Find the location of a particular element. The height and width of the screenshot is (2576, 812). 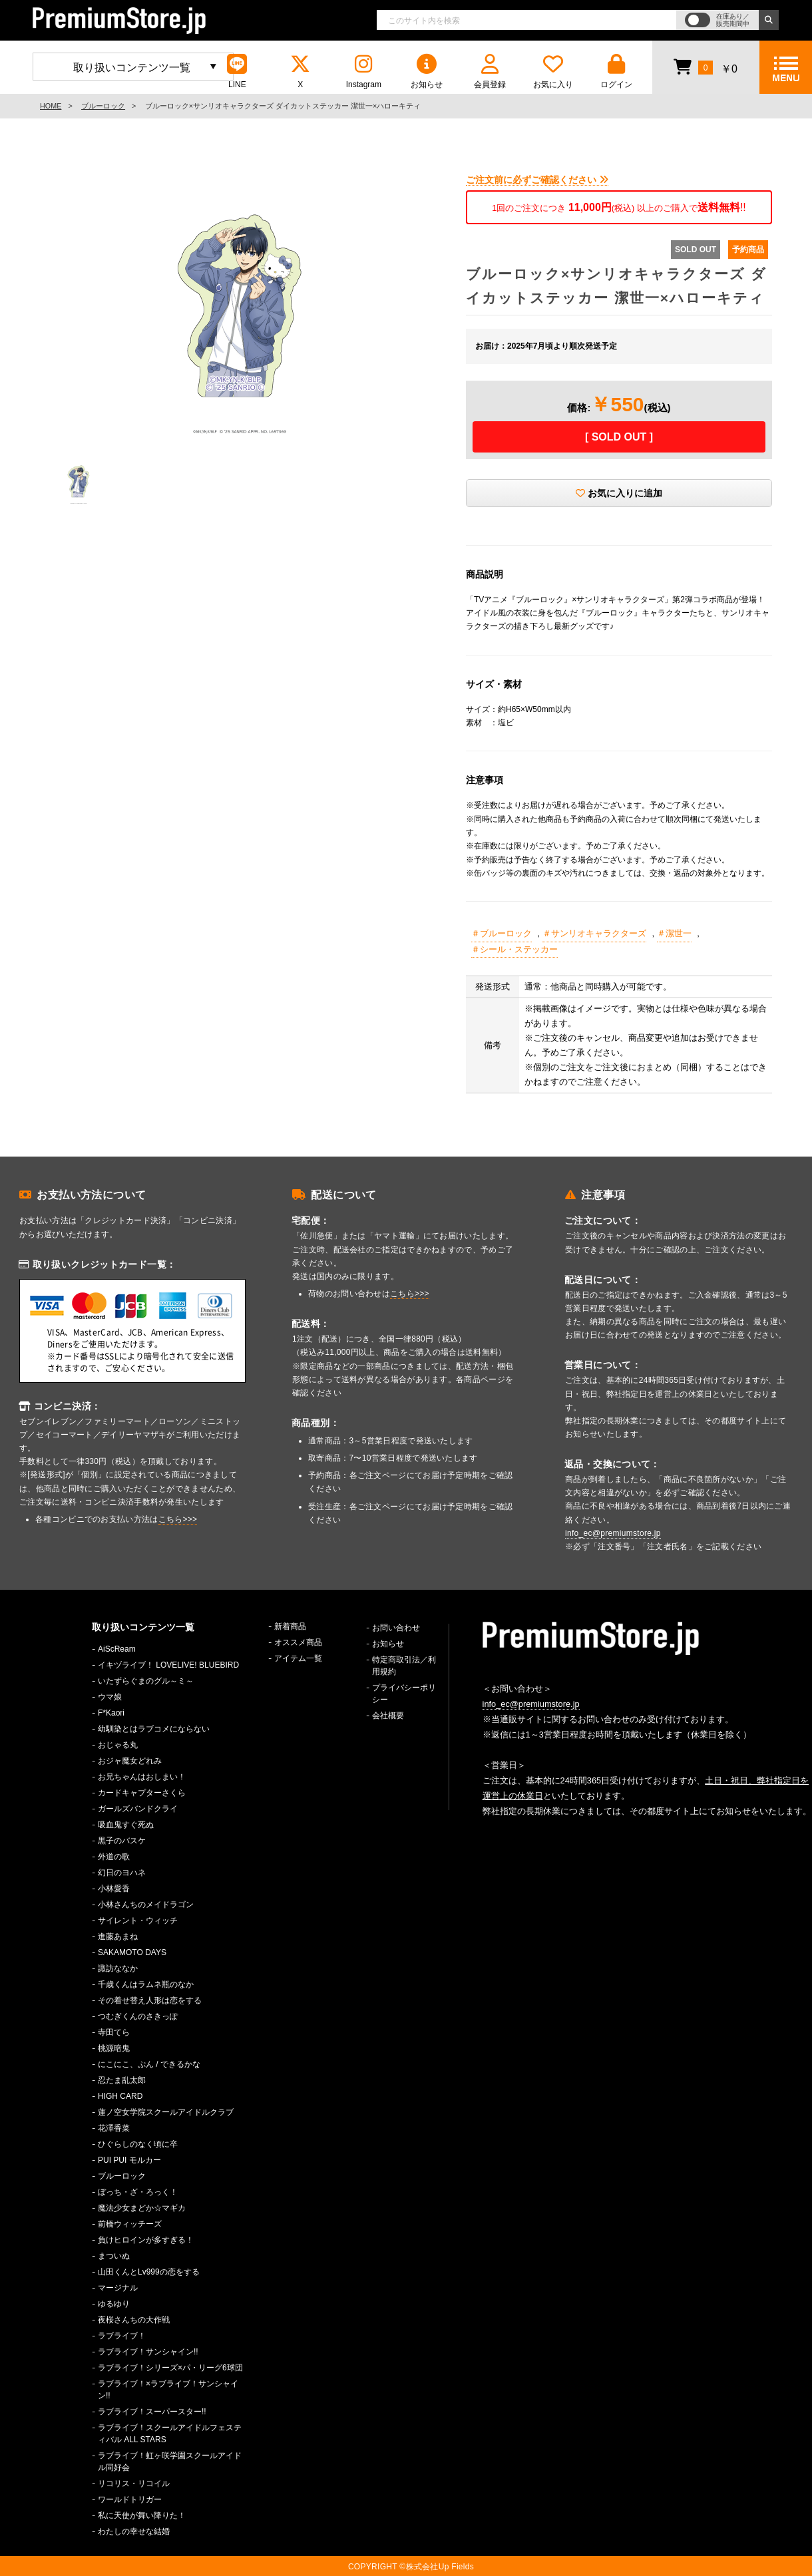

こちら>>> is located at coordinates (178, 1519).